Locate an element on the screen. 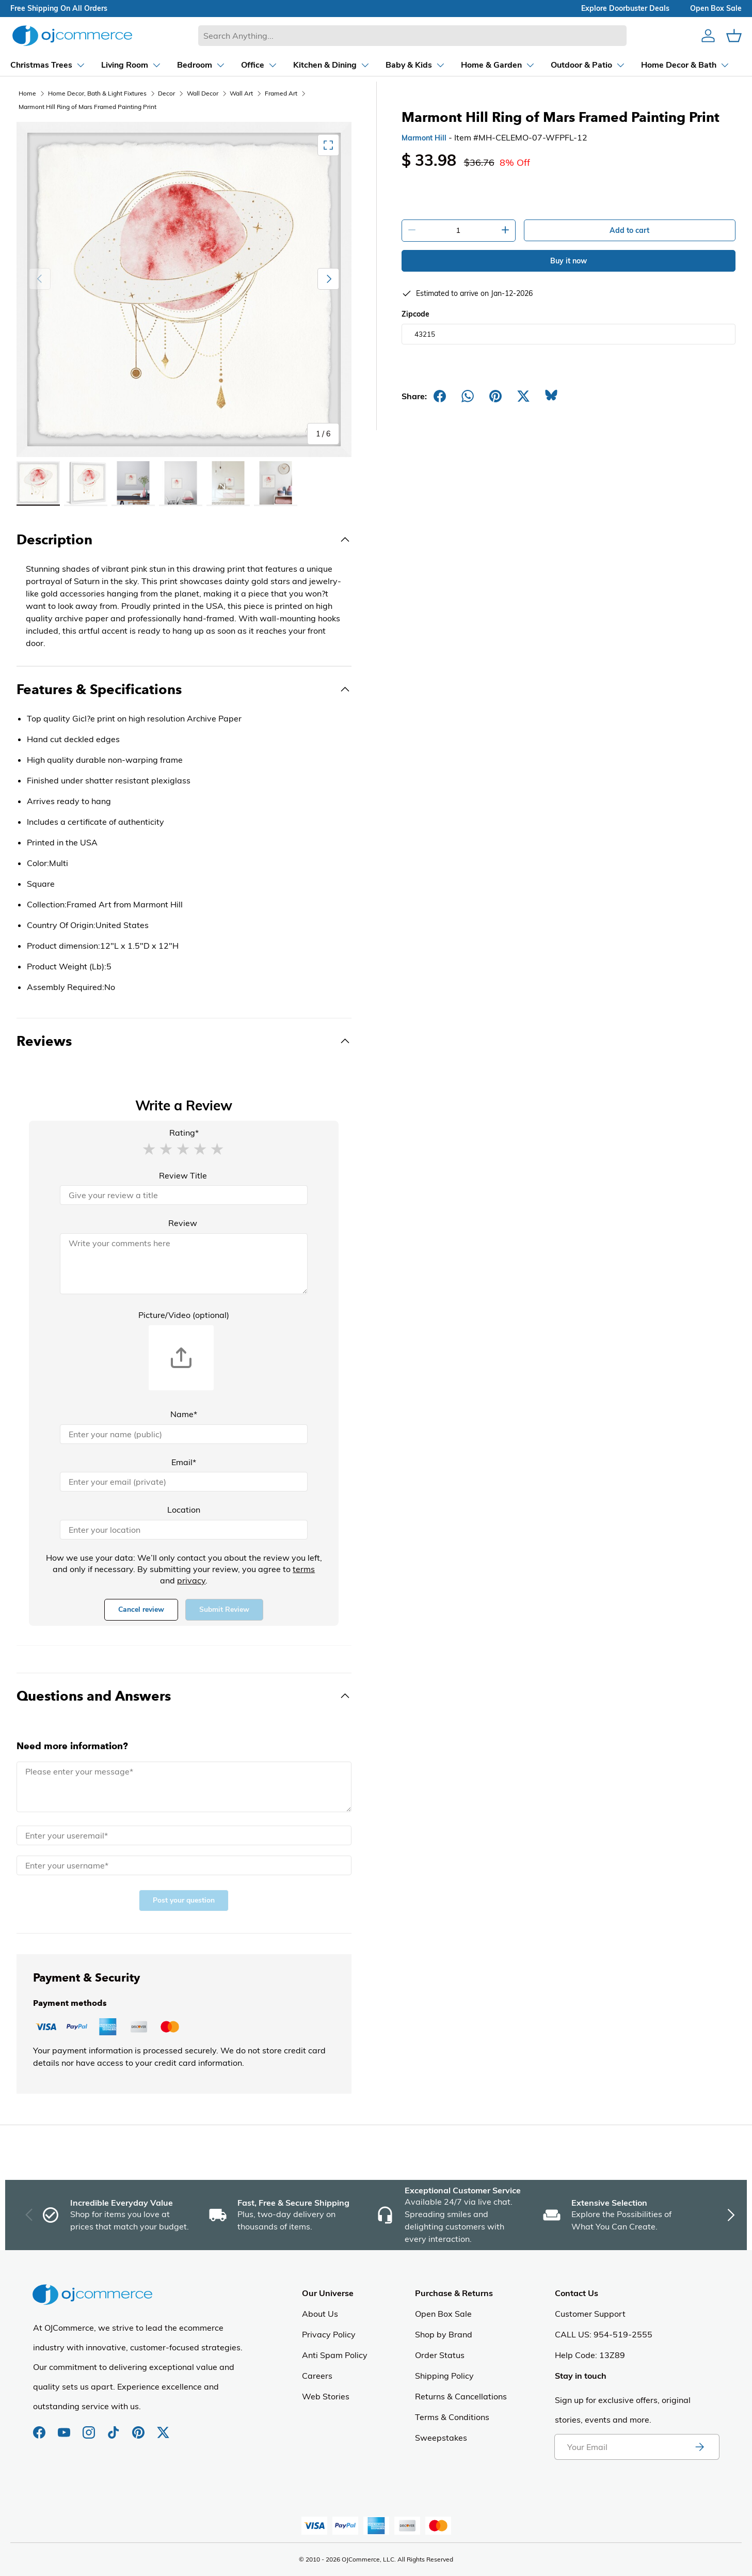 This screenshot has height=2576, width=752. [Dropdown Kitchen & Dining] is located at coordinates (322, 65).